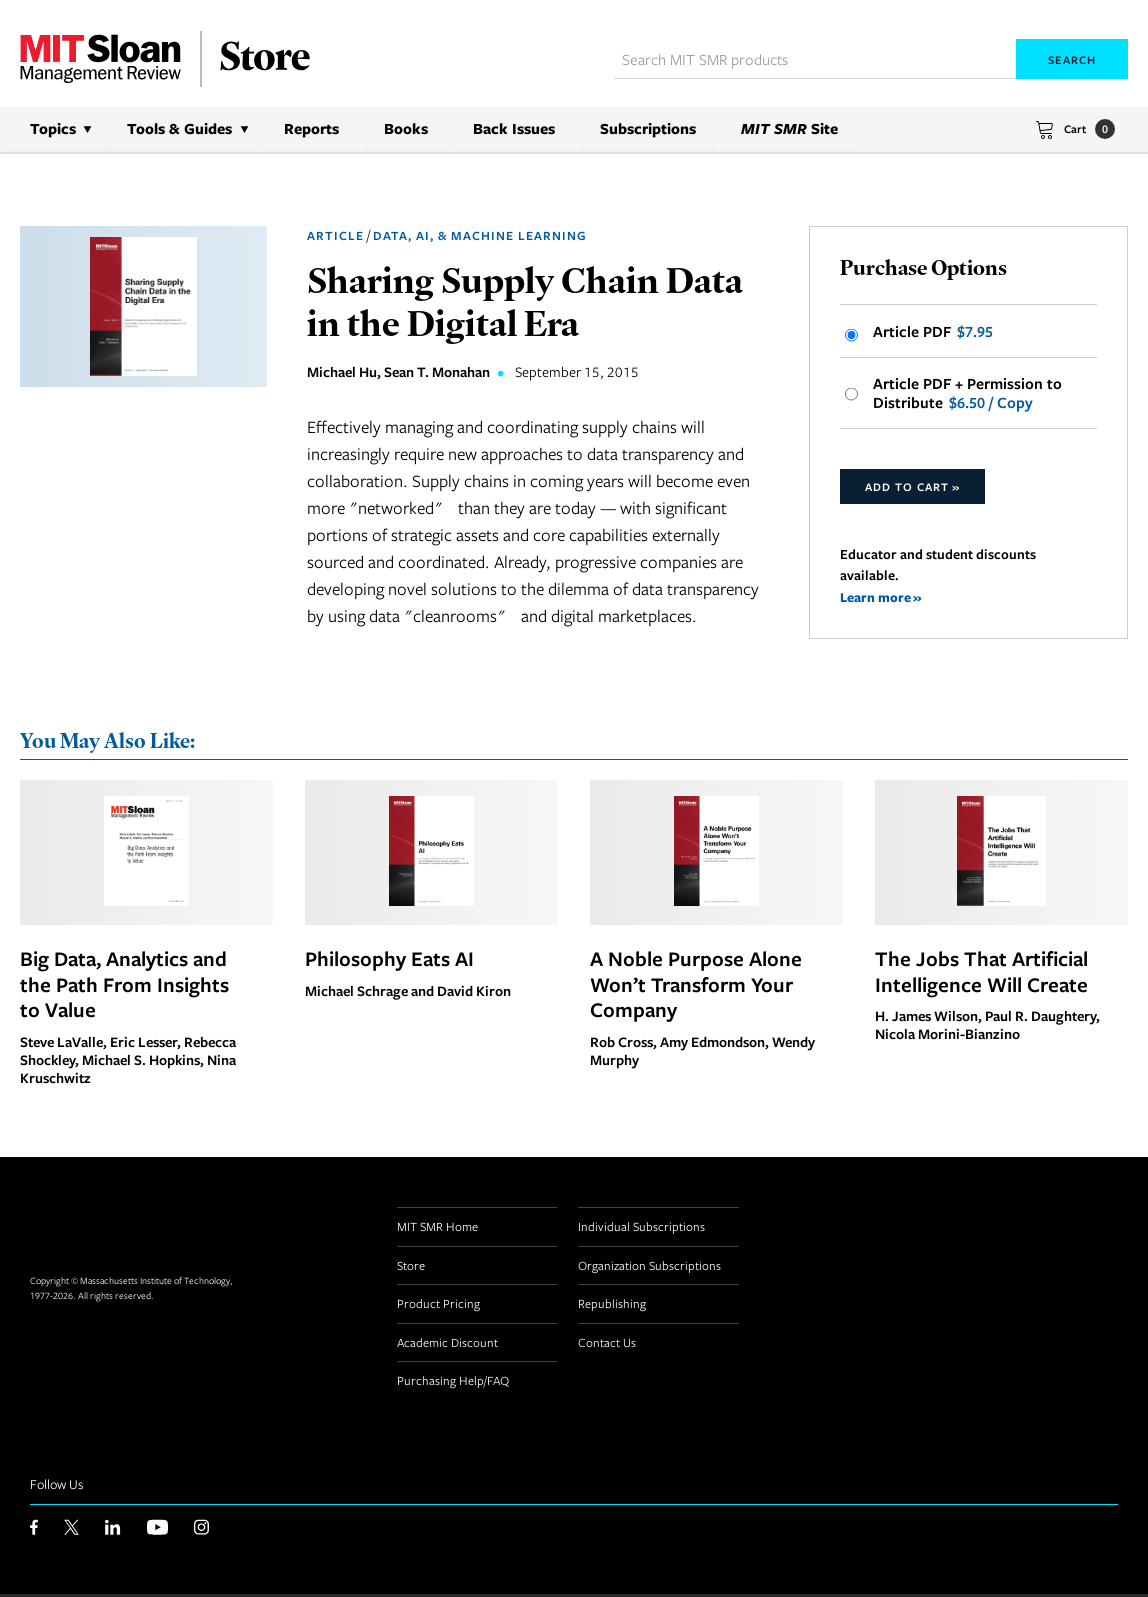 Image resolution: width=1148 pixels, height=1597 pixels. I want to click on Article, so click(335, 235).